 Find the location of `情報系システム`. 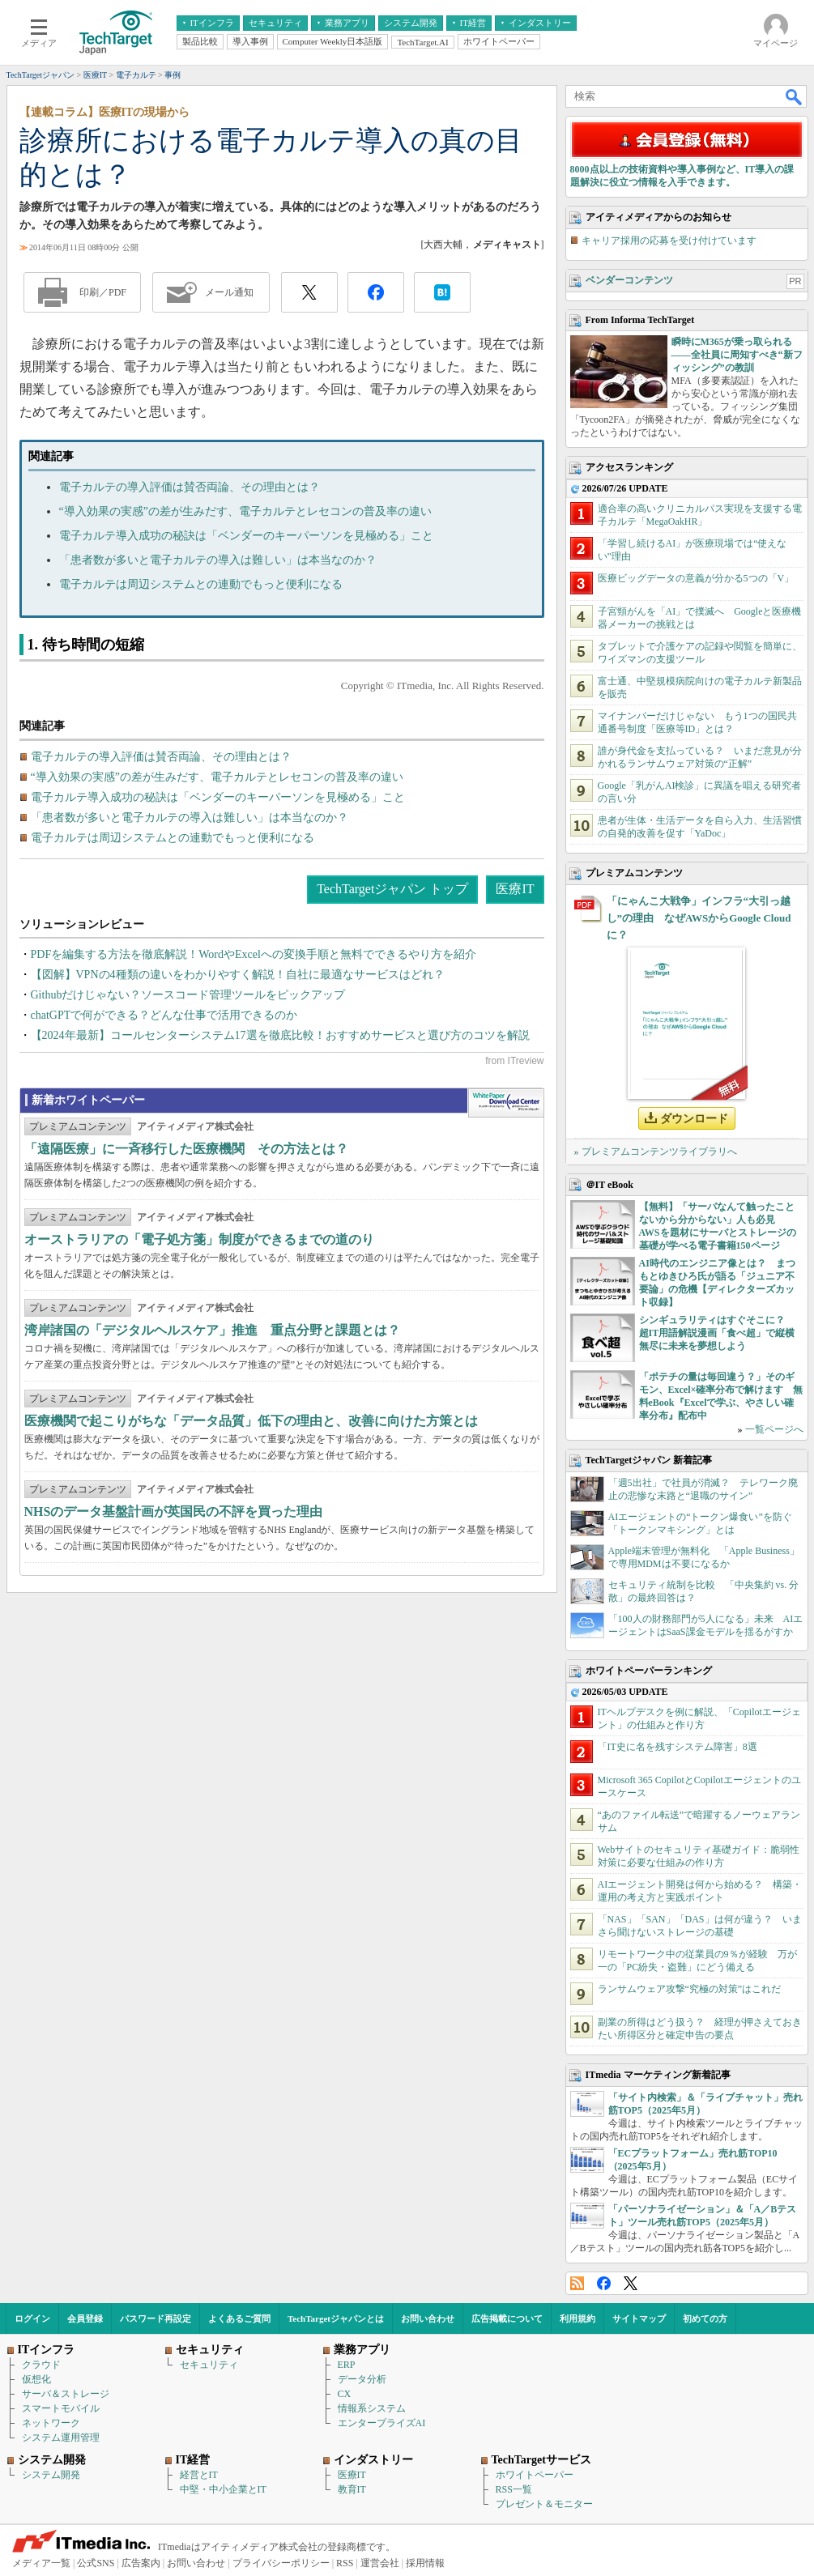

情報系システム is located at coordinates (372, 2408).